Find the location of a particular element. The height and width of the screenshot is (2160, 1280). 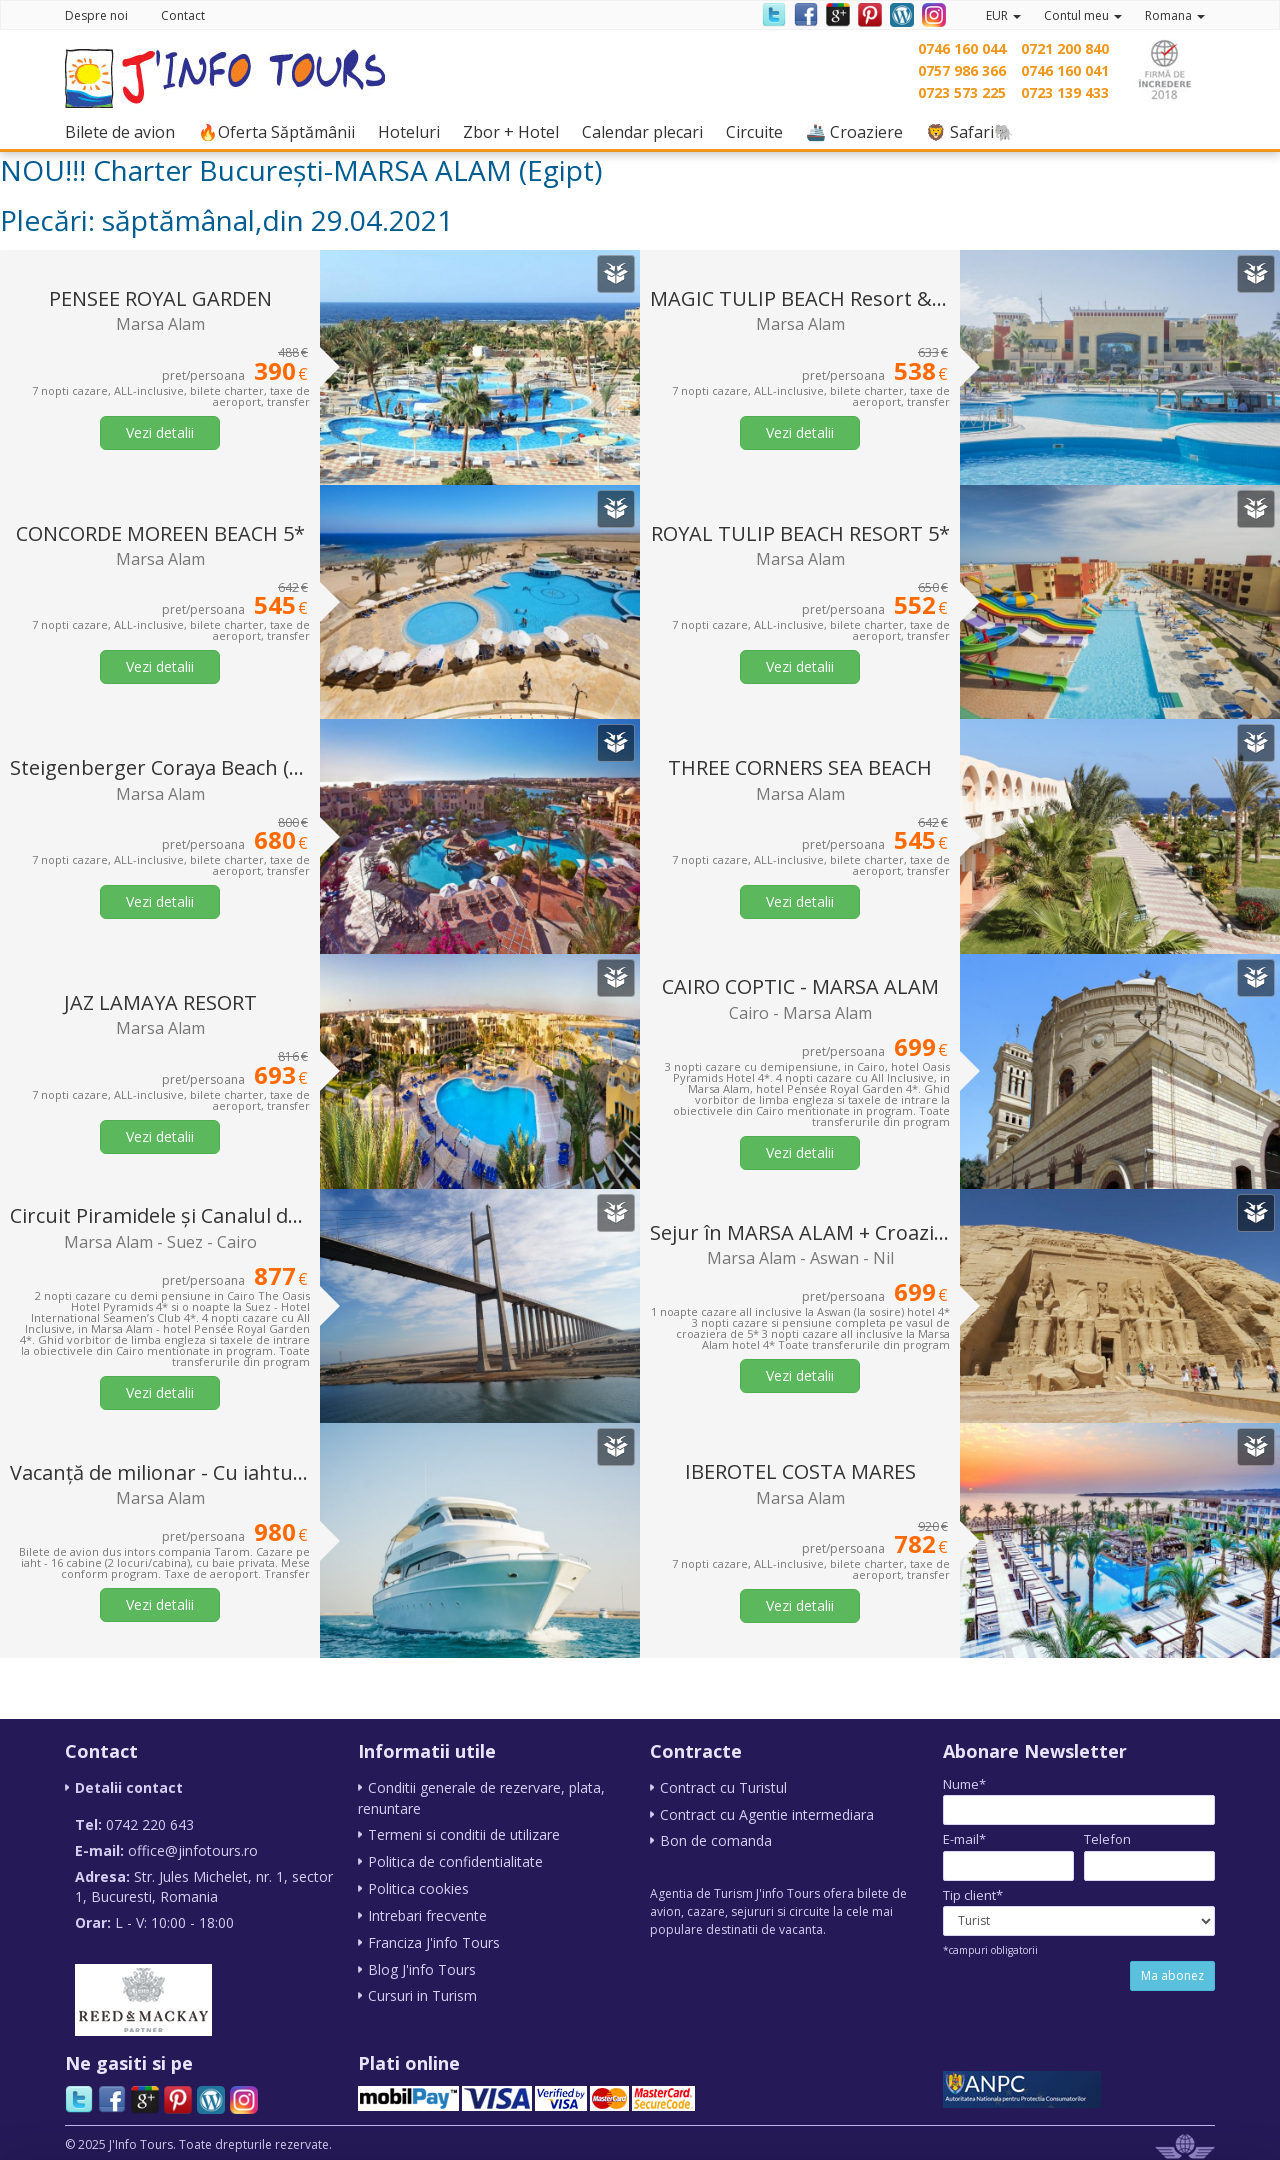

🔥Oferta Săptămânii is located at coordinates (281, 131).